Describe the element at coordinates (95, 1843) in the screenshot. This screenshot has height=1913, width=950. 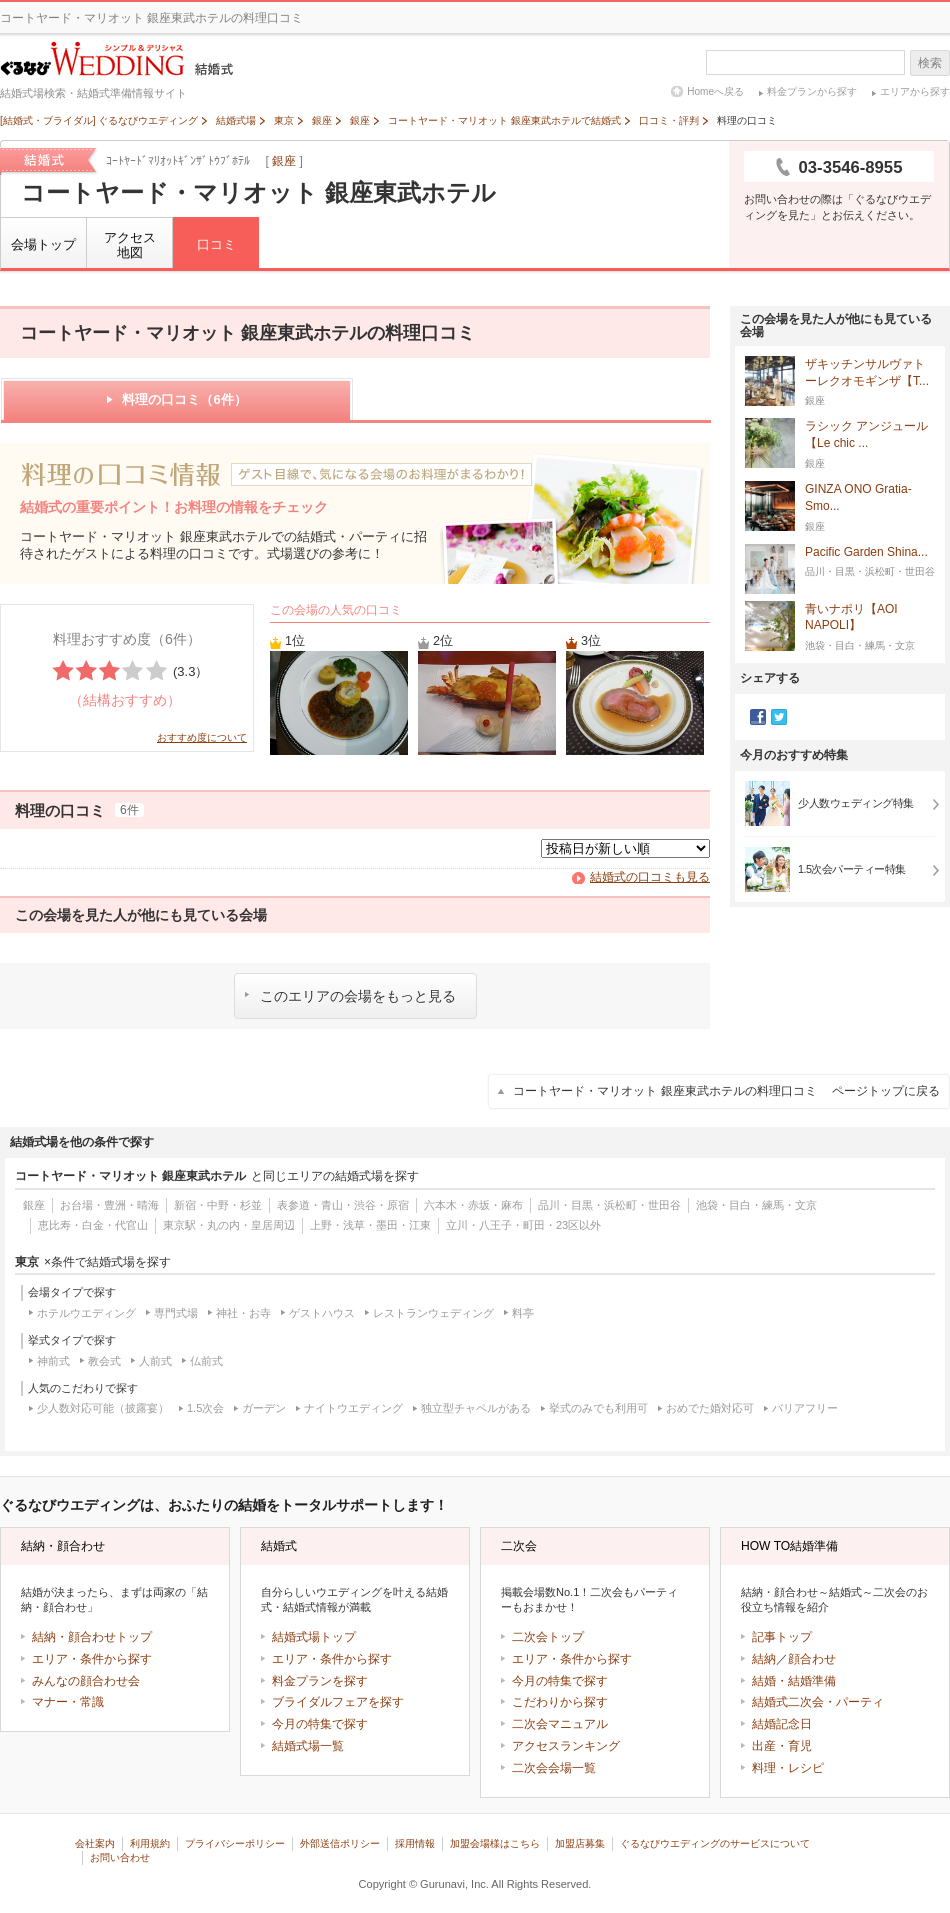
I see `会社案内` at that location.